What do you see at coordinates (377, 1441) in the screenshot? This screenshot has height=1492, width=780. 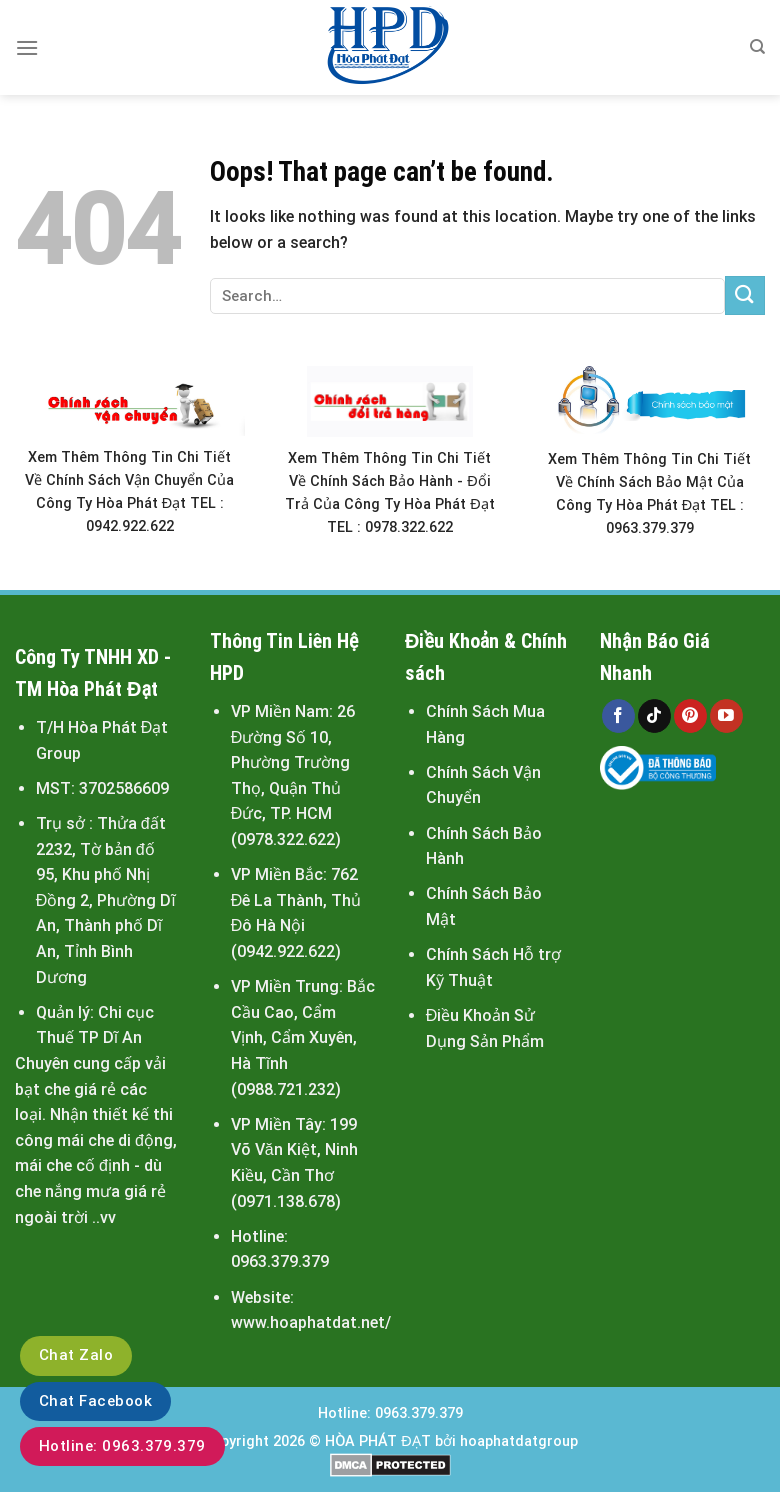 I see `HÒA PHÁT ĐẠT` at bounding box center [377, 1441].